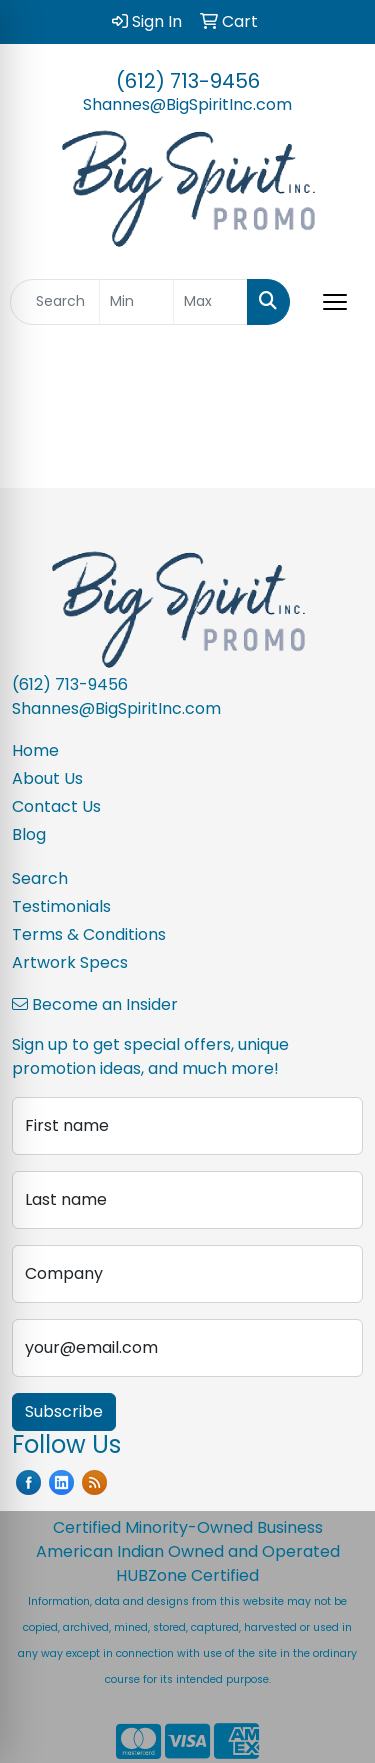  What do you see at coordinates (136, 302) in the screenshot?
I see `[Quick Search Price Low]` at bounding box center [136, 302].